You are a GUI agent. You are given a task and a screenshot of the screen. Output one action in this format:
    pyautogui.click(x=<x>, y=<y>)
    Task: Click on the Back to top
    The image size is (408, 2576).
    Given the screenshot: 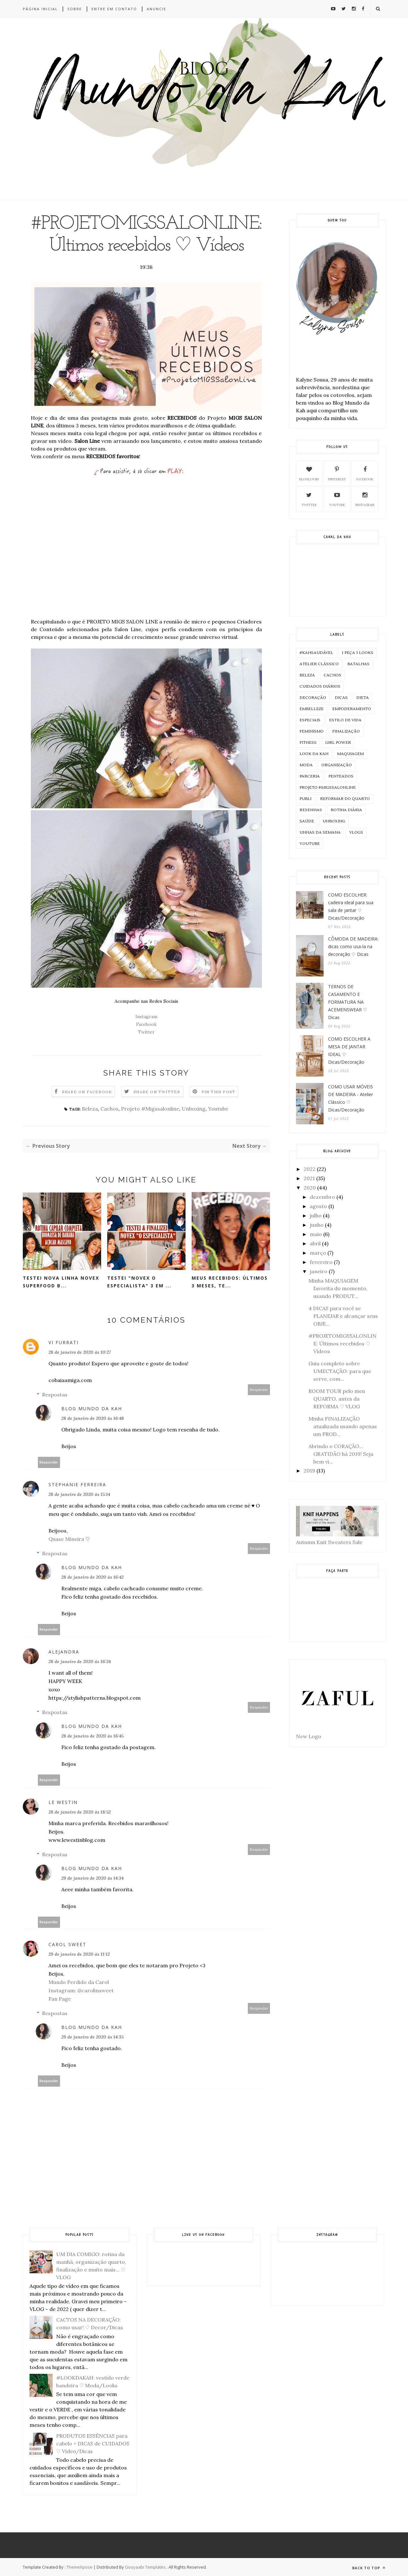 What is the action you would take?
    pyautogui.click(x=369, y=2567)
    